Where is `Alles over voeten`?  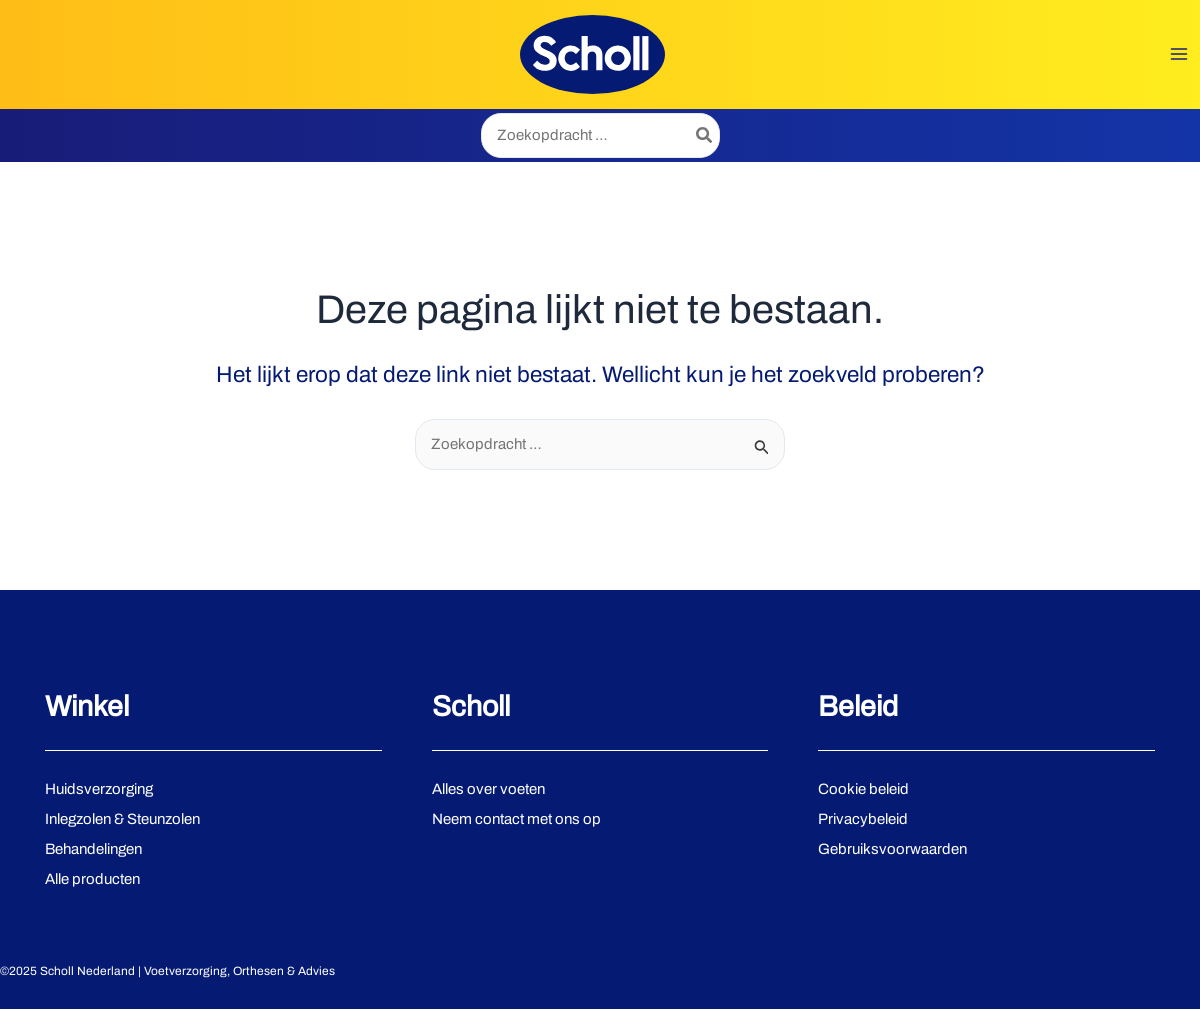 Alles over voeten is located at coordinates (488, 789).